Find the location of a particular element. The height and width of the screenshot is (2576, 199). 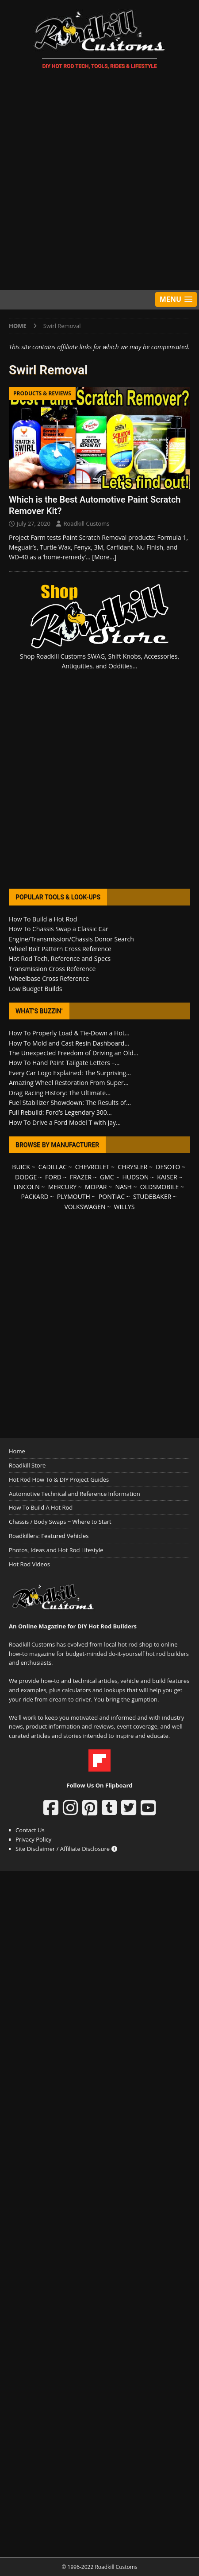

Privacy Policy is located at coordinates (33, 1839).